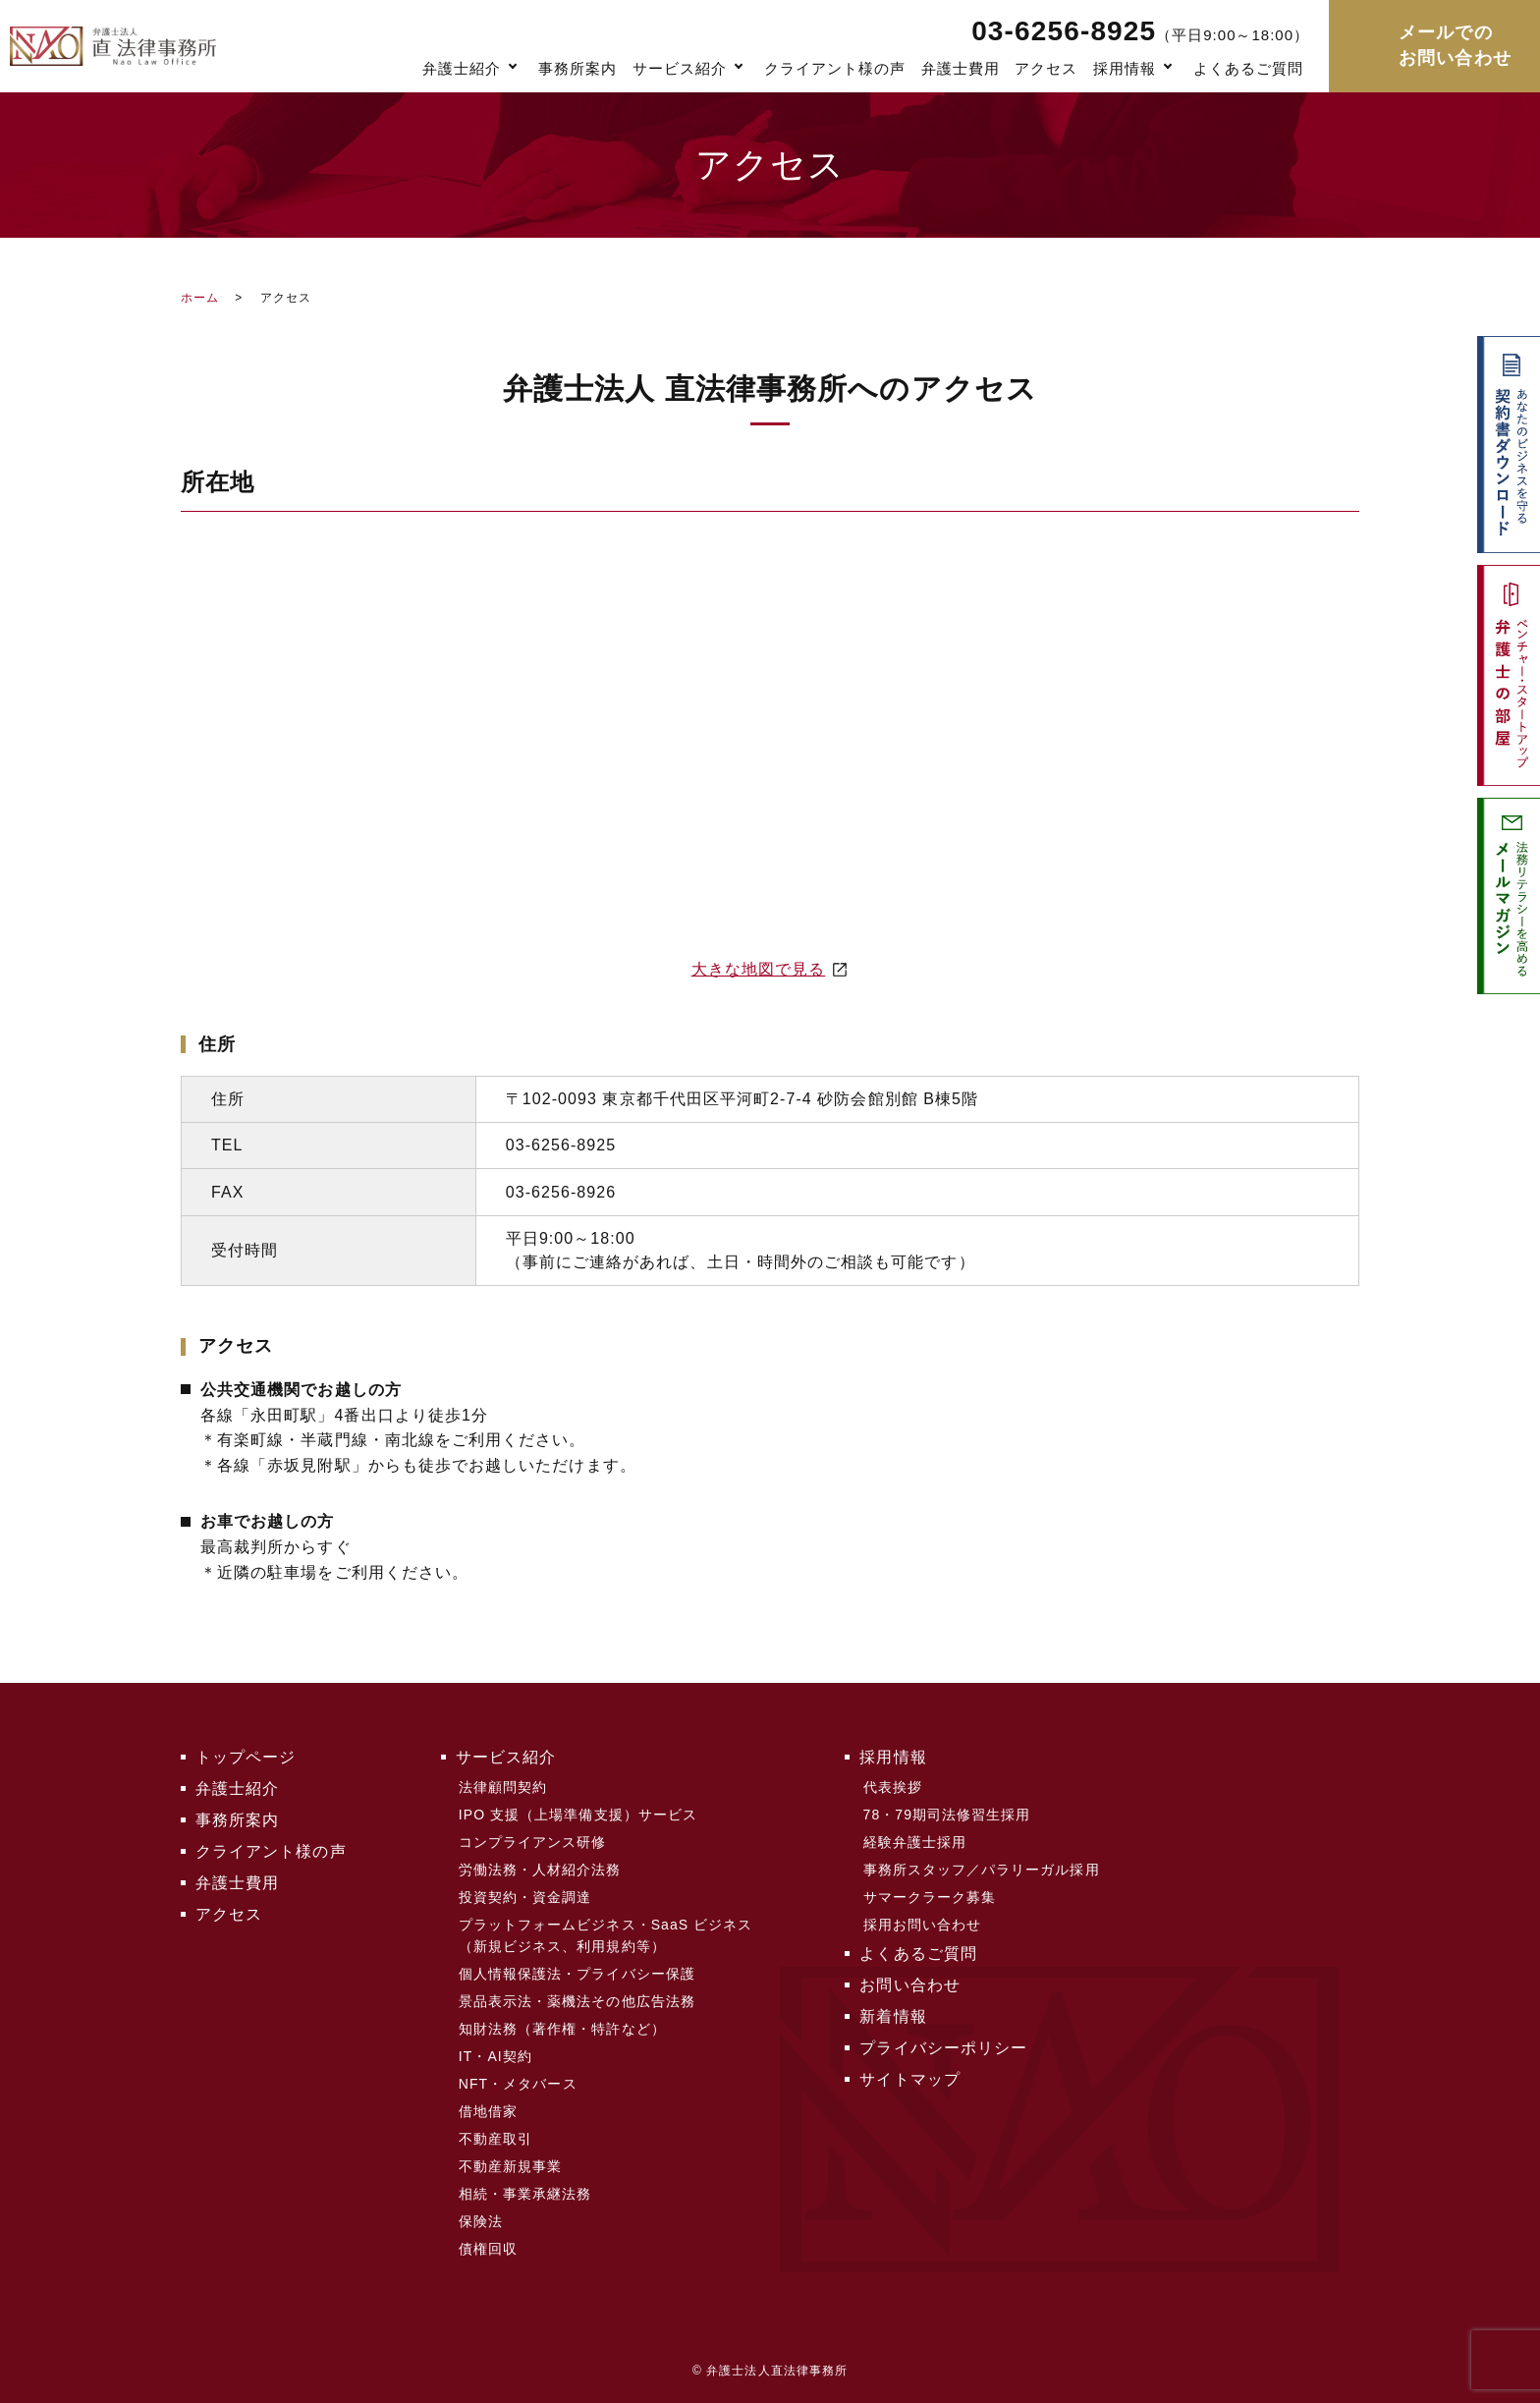  What do you see at coordinates (481, 2221) in the screenshot?
I see `保険法` at bounding box center [481, 2221].